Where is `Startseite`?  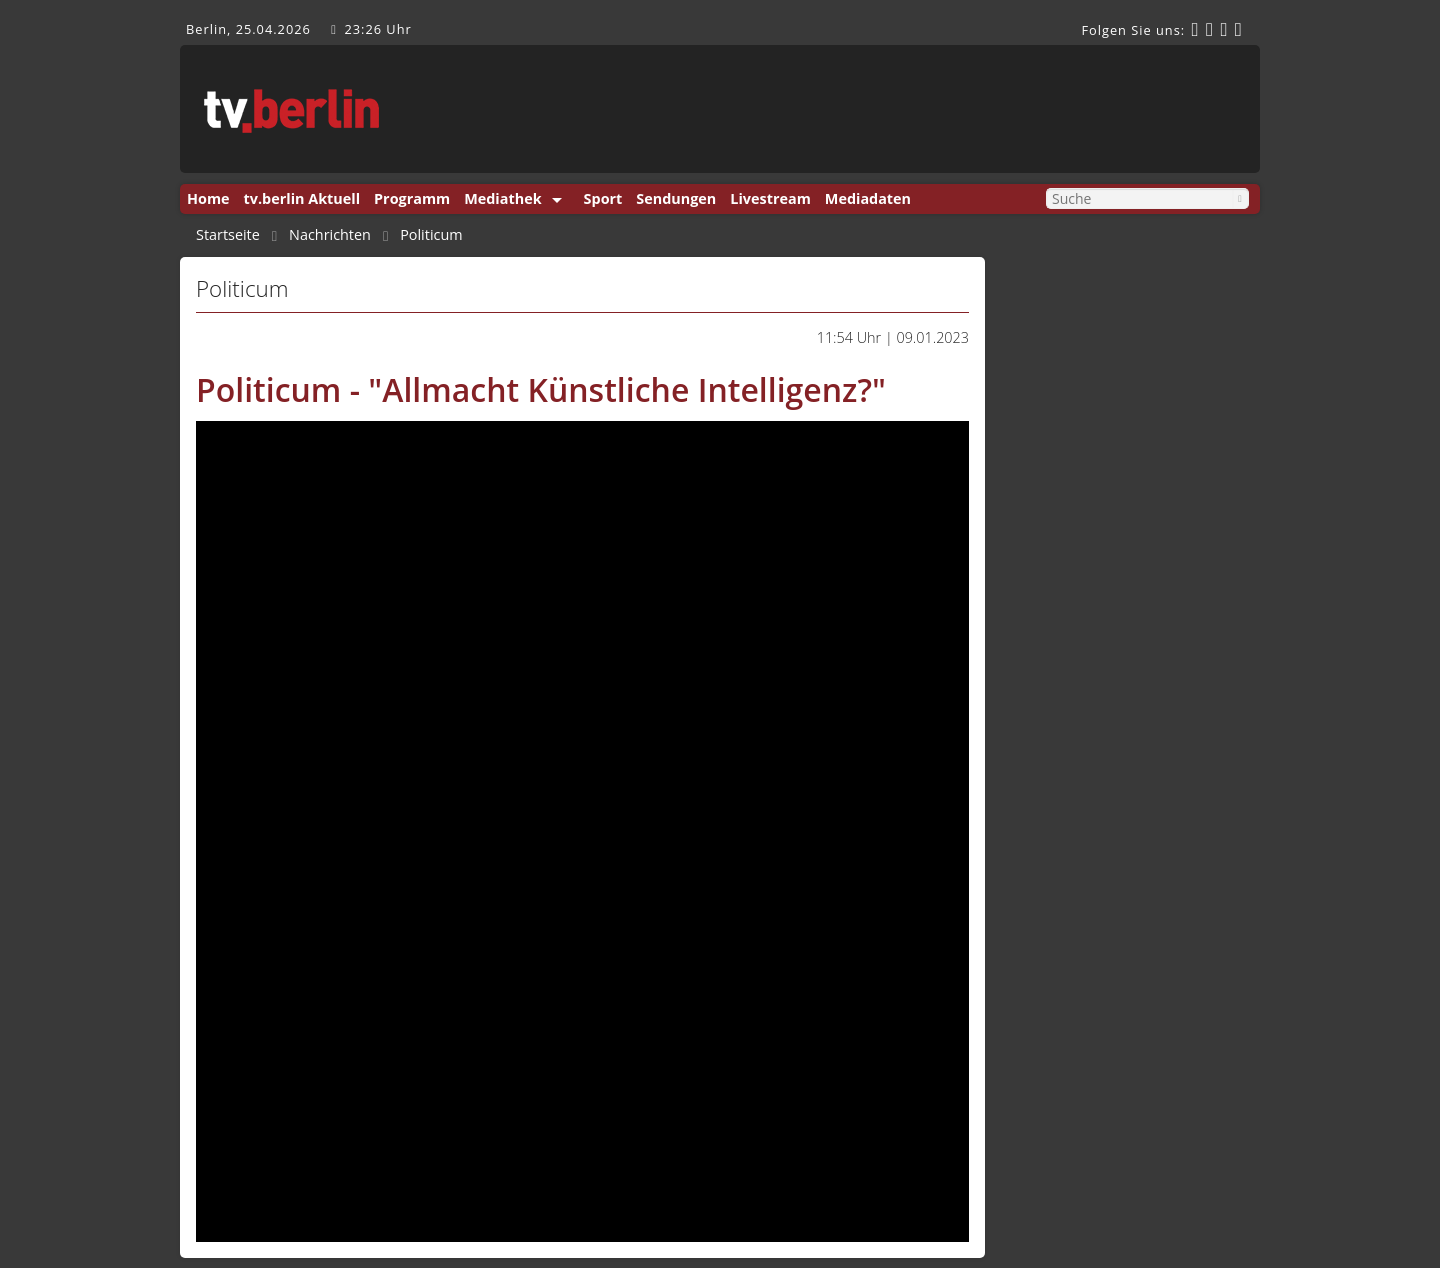
Startseite is located at coordinates (228, 235).